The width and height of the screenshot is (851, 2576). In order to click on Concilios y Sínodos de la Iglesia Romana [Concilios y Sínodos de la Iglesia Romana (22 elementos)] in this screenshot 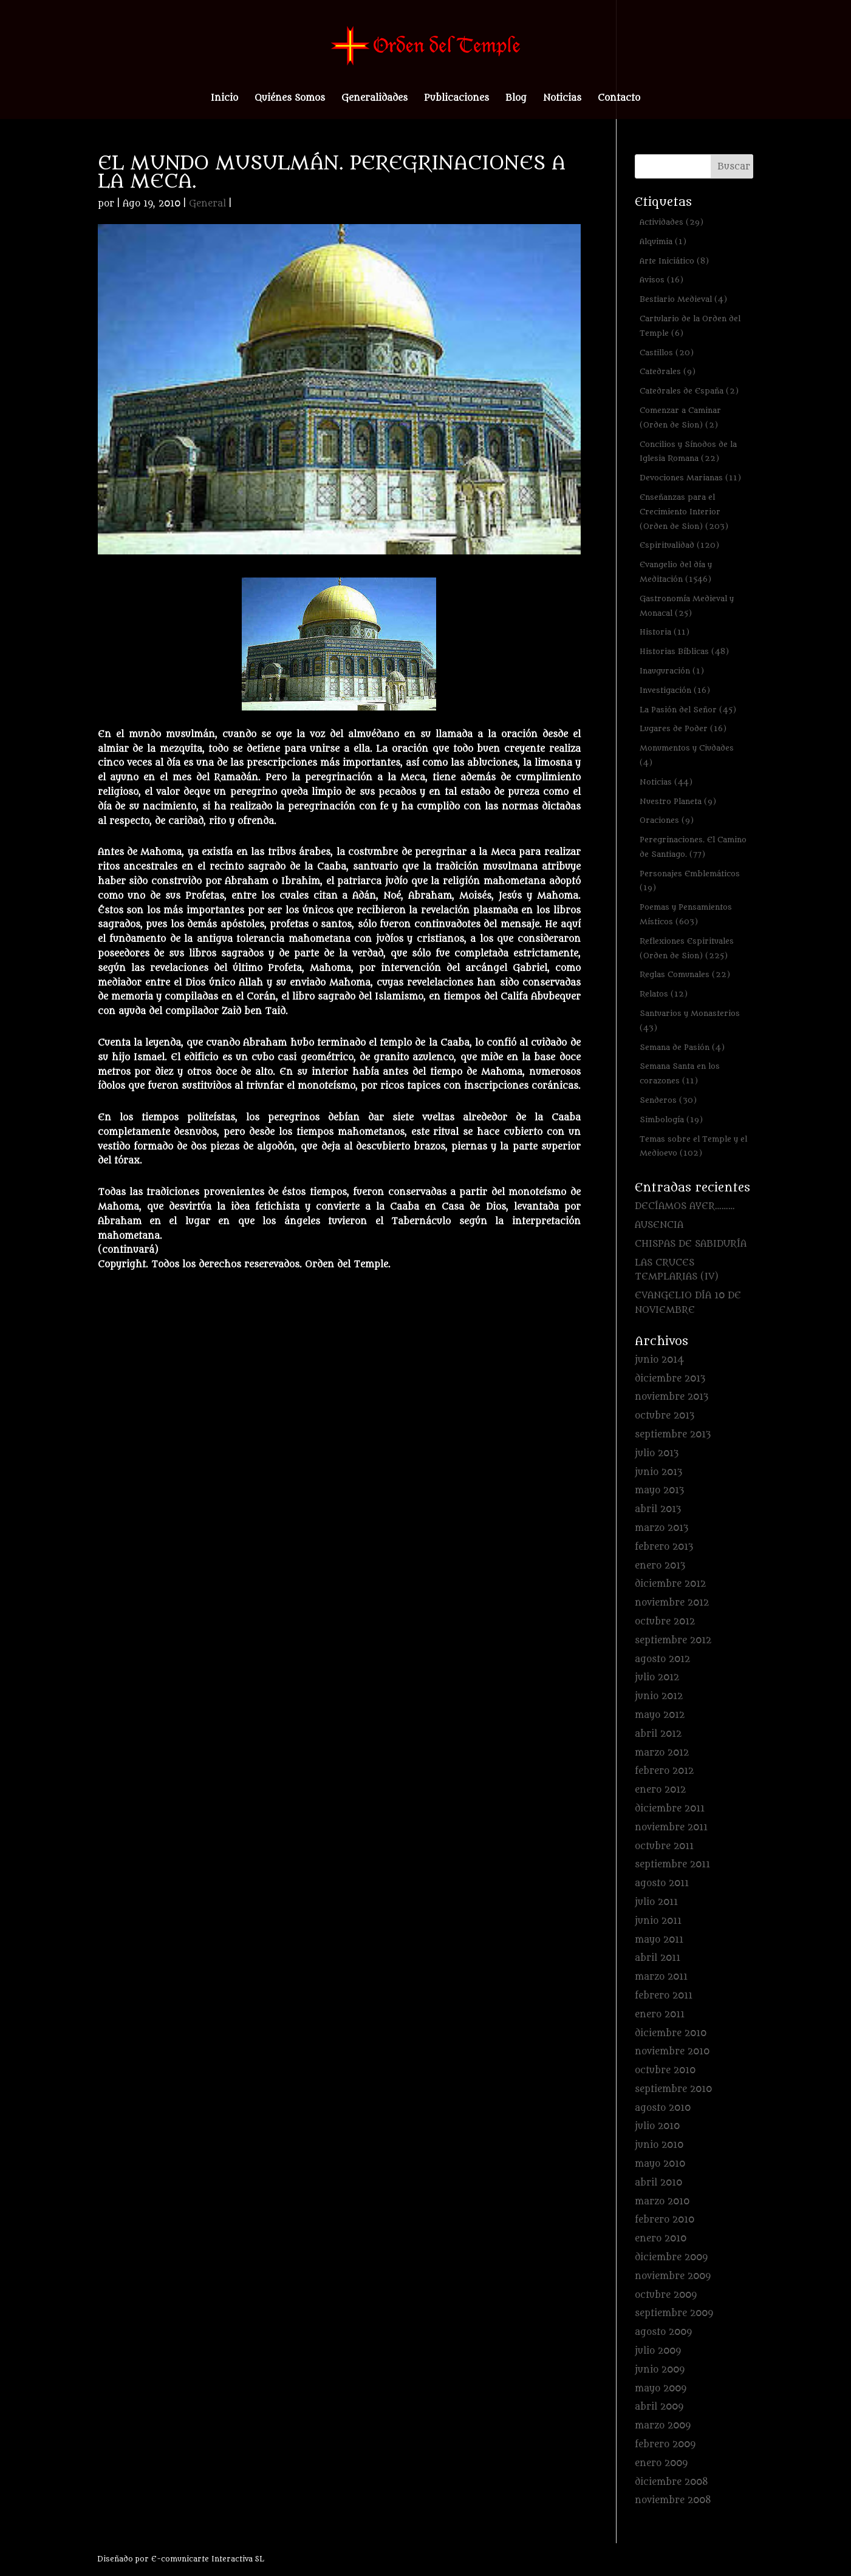, I will do `click(688, 451)`.